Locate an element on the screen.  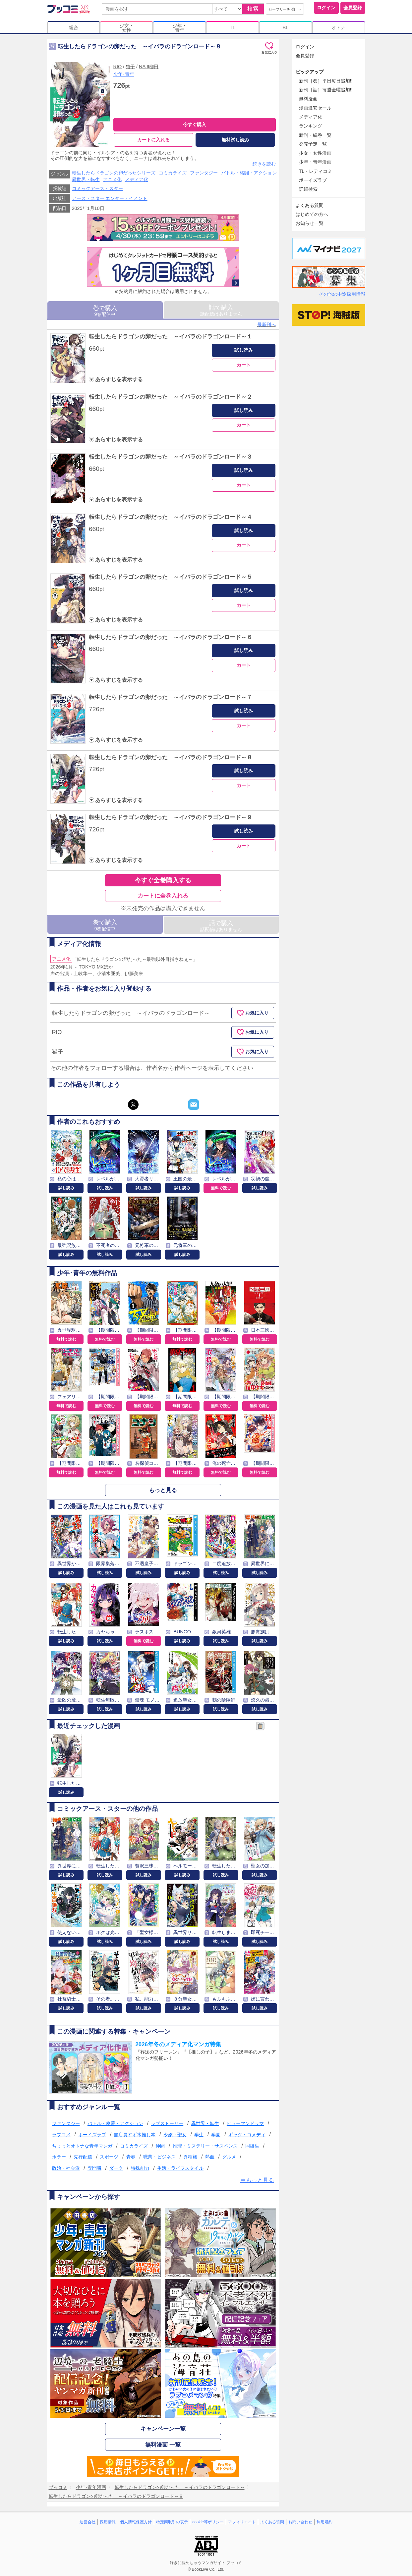
学生 is located at coordinates (199, 2134).